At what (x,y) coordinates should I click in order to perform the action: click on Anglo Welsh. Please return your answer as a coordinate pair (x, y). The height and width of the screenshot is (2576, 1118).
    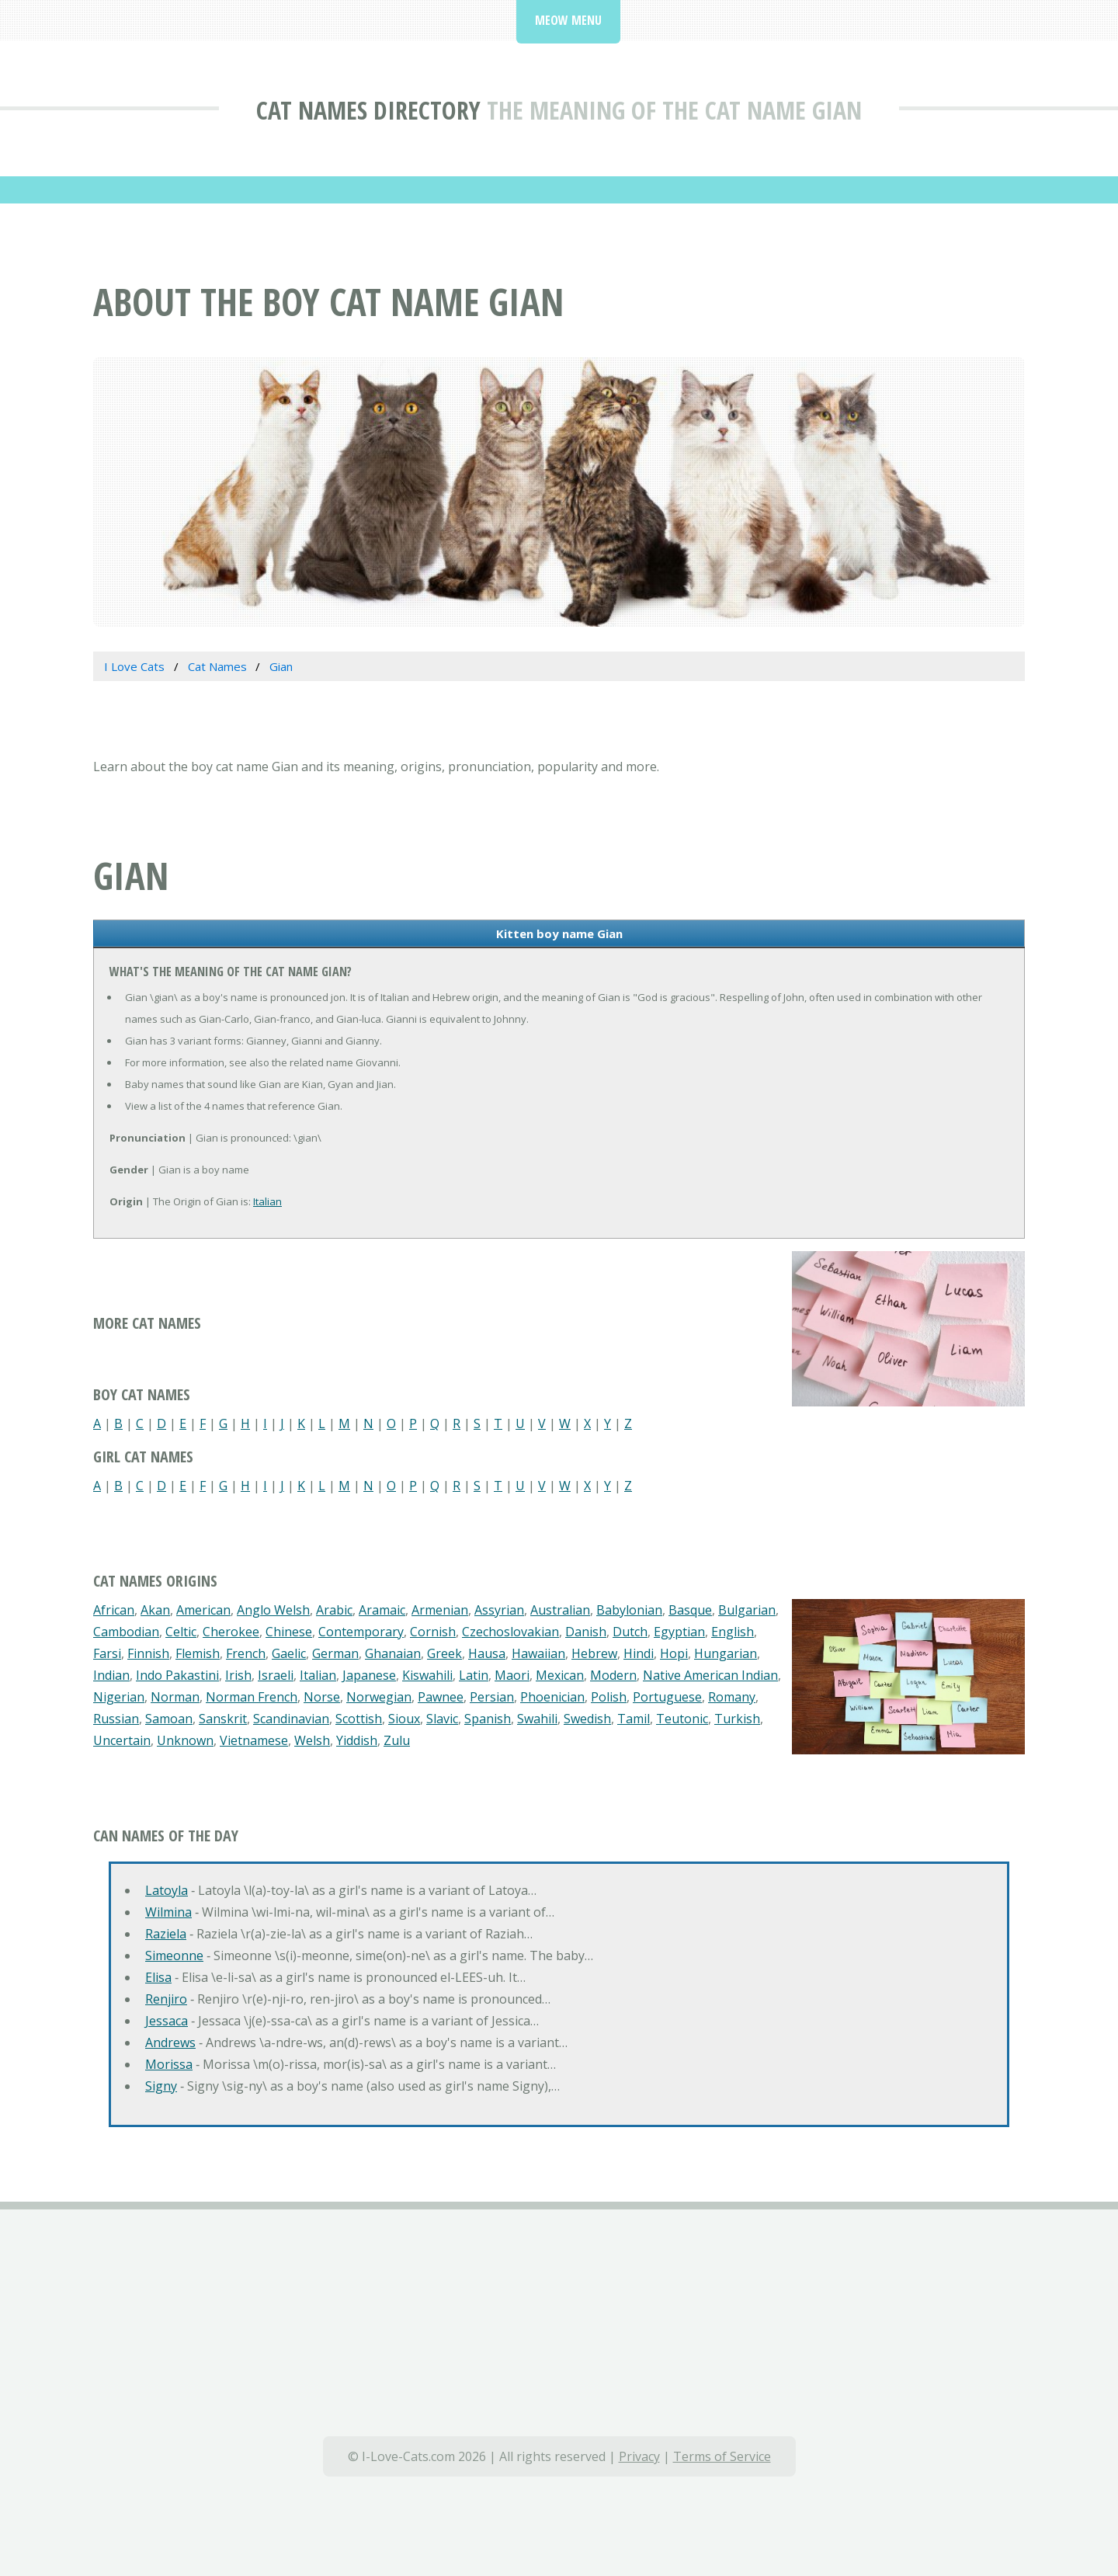
    Looking at the image, I should click on (273, 1609).